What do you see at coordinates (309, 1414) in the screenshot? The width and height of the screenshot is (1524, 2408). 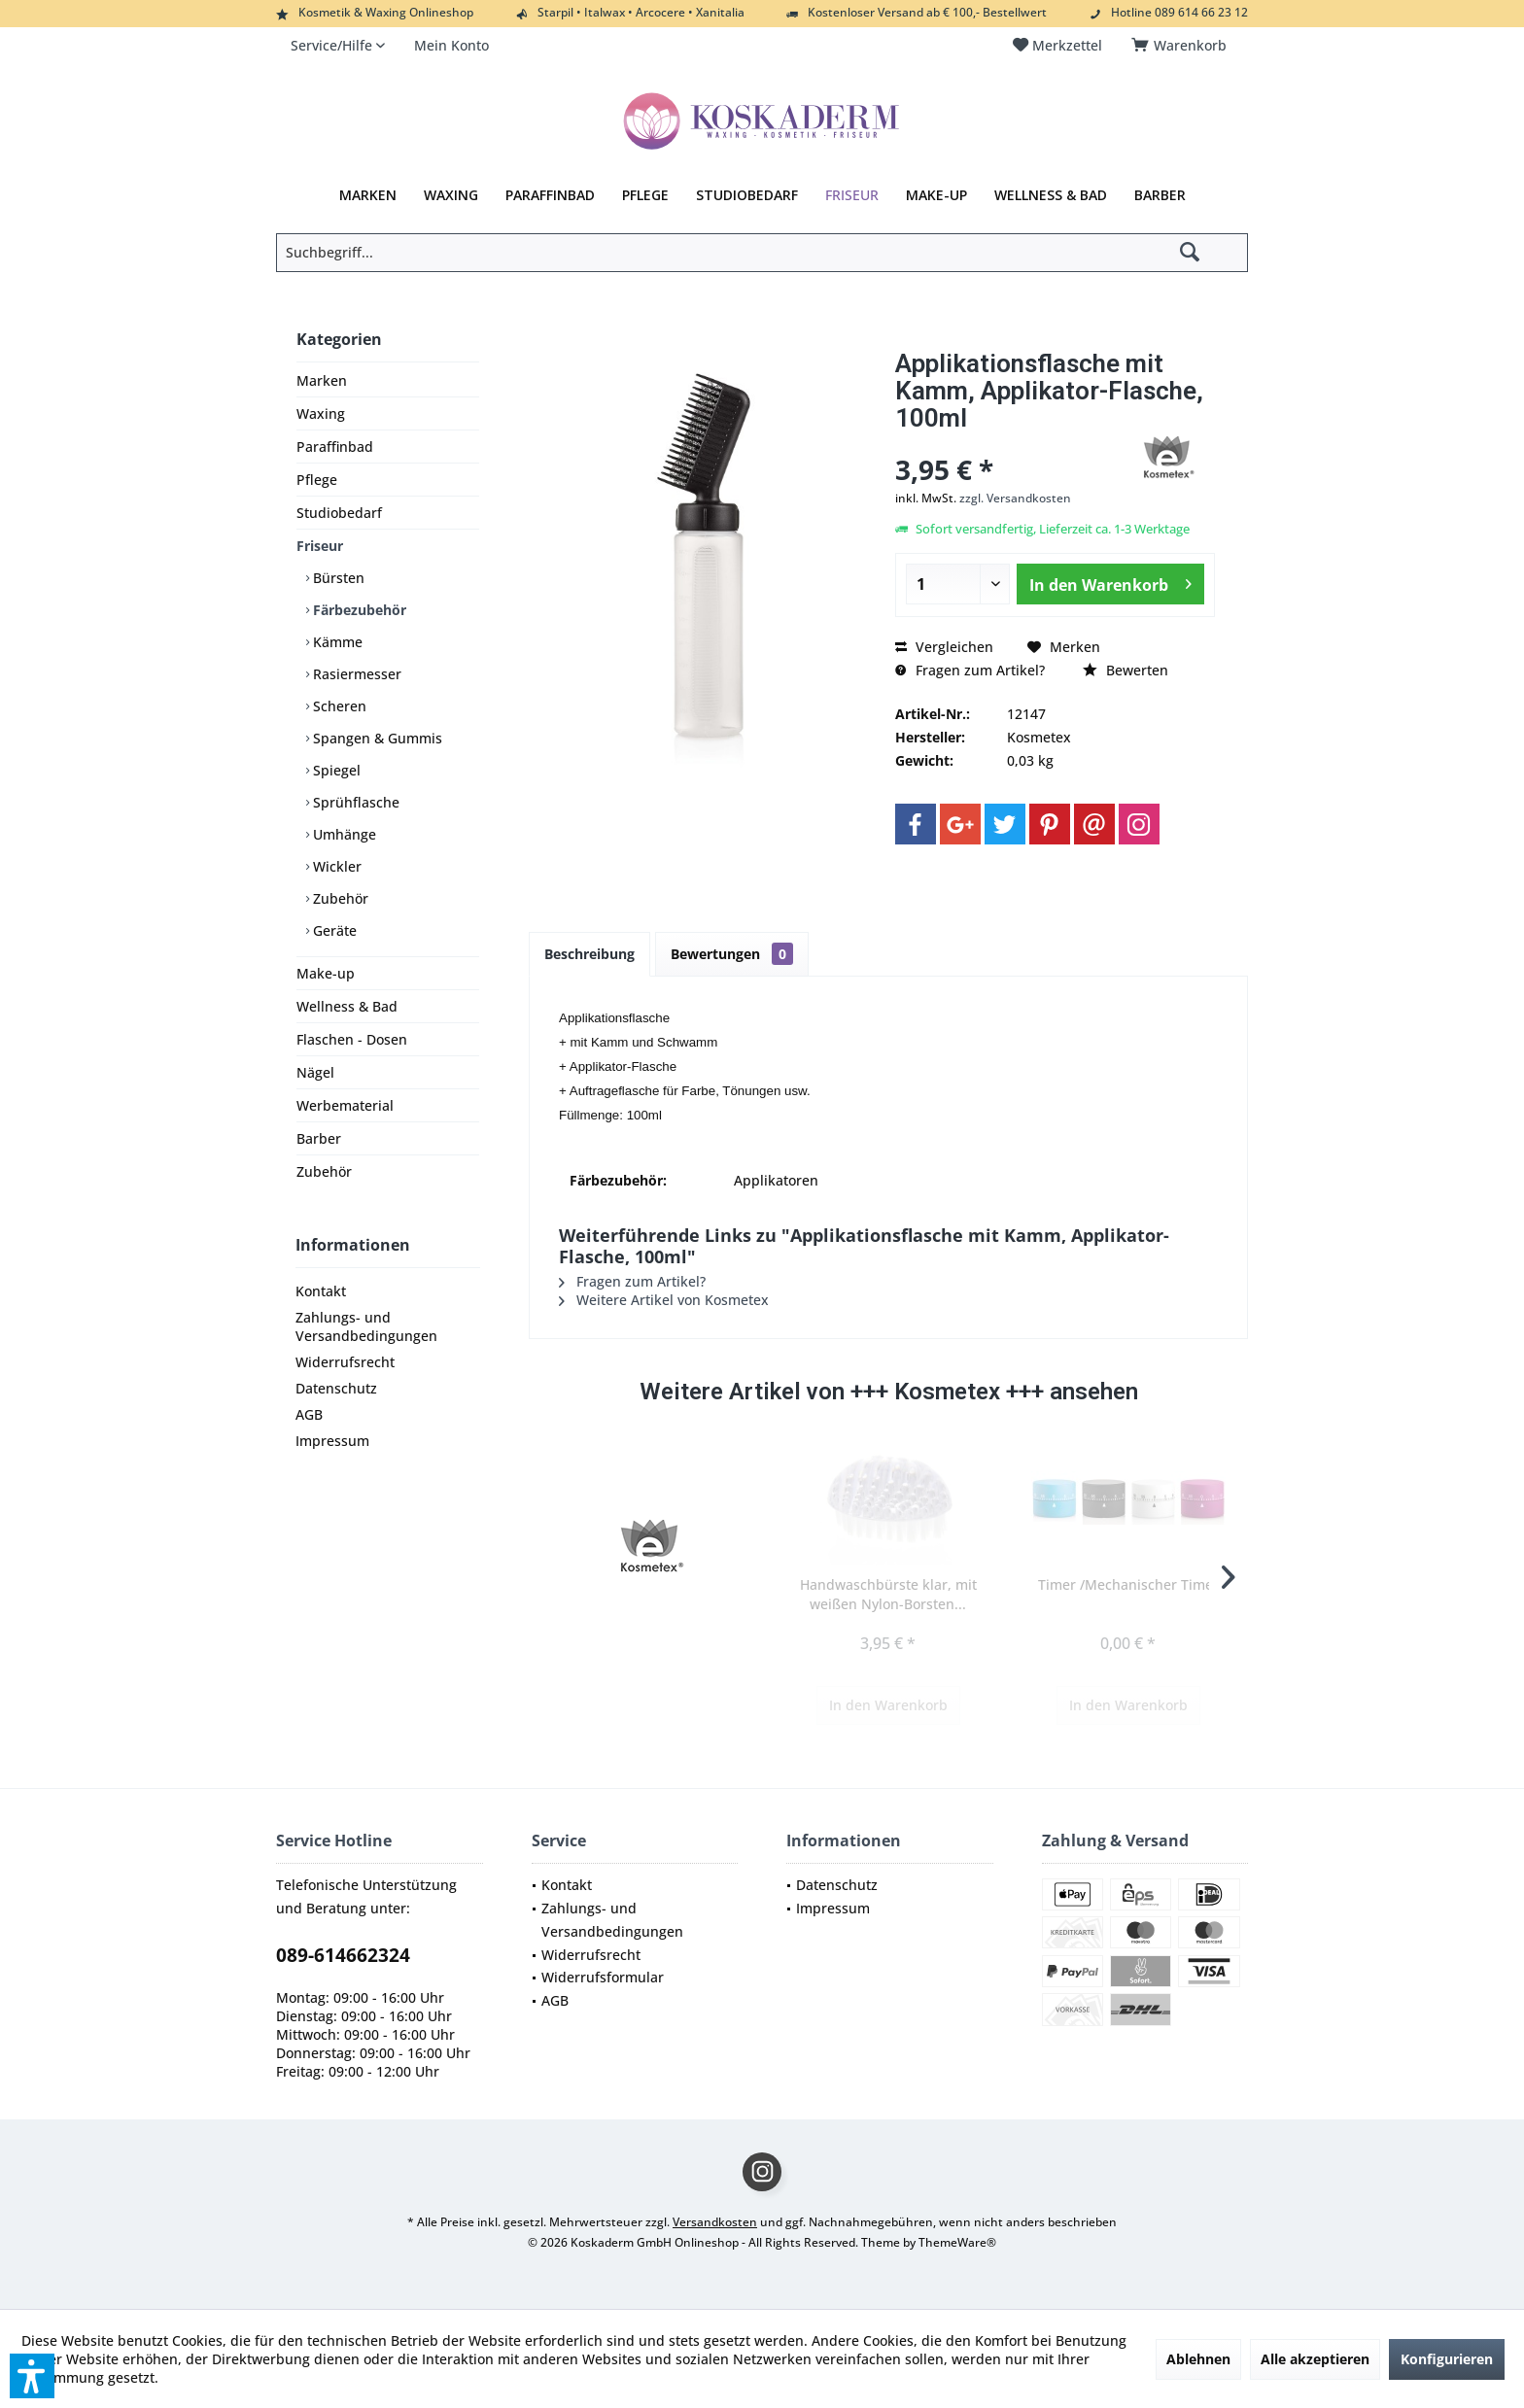 I see `AGB` at bounding box center [309, 1414].